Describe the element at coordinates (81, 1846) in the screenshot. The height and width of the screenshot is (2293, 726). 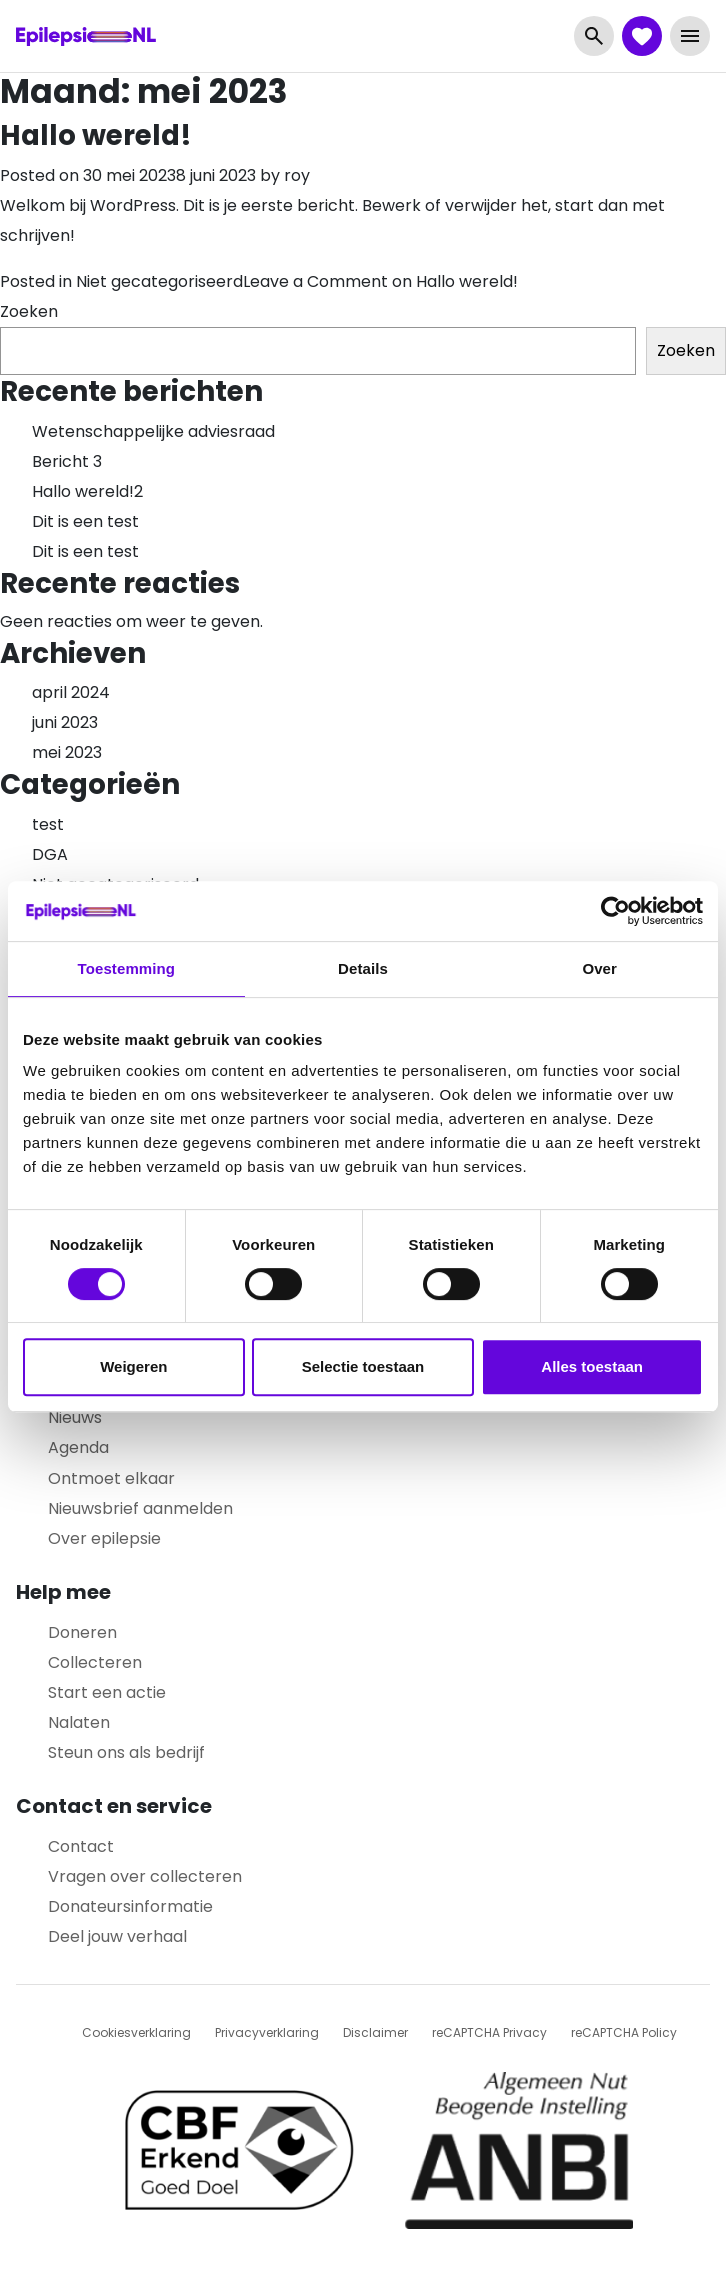
I see `Contact` at that location.